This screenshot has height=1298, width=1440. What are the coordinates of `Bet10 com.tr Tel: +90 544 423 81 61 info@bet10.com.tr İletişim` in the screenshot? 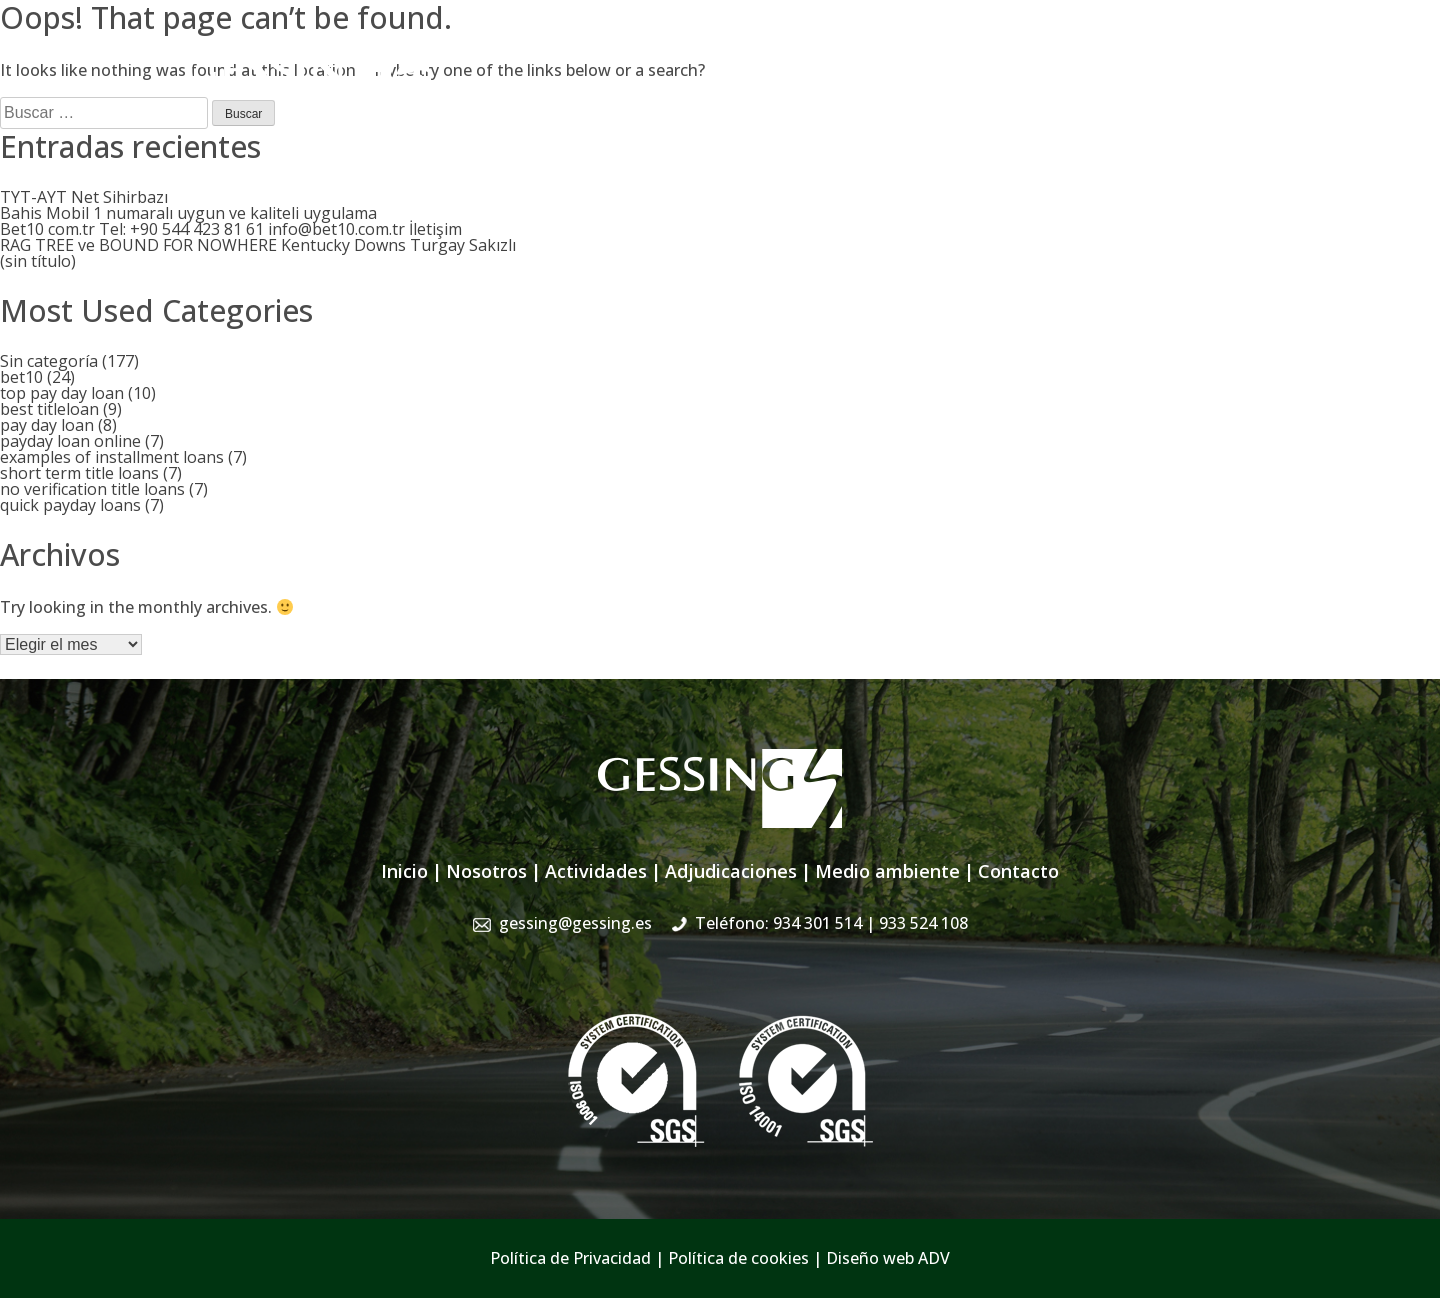 It's located at (231, 229).